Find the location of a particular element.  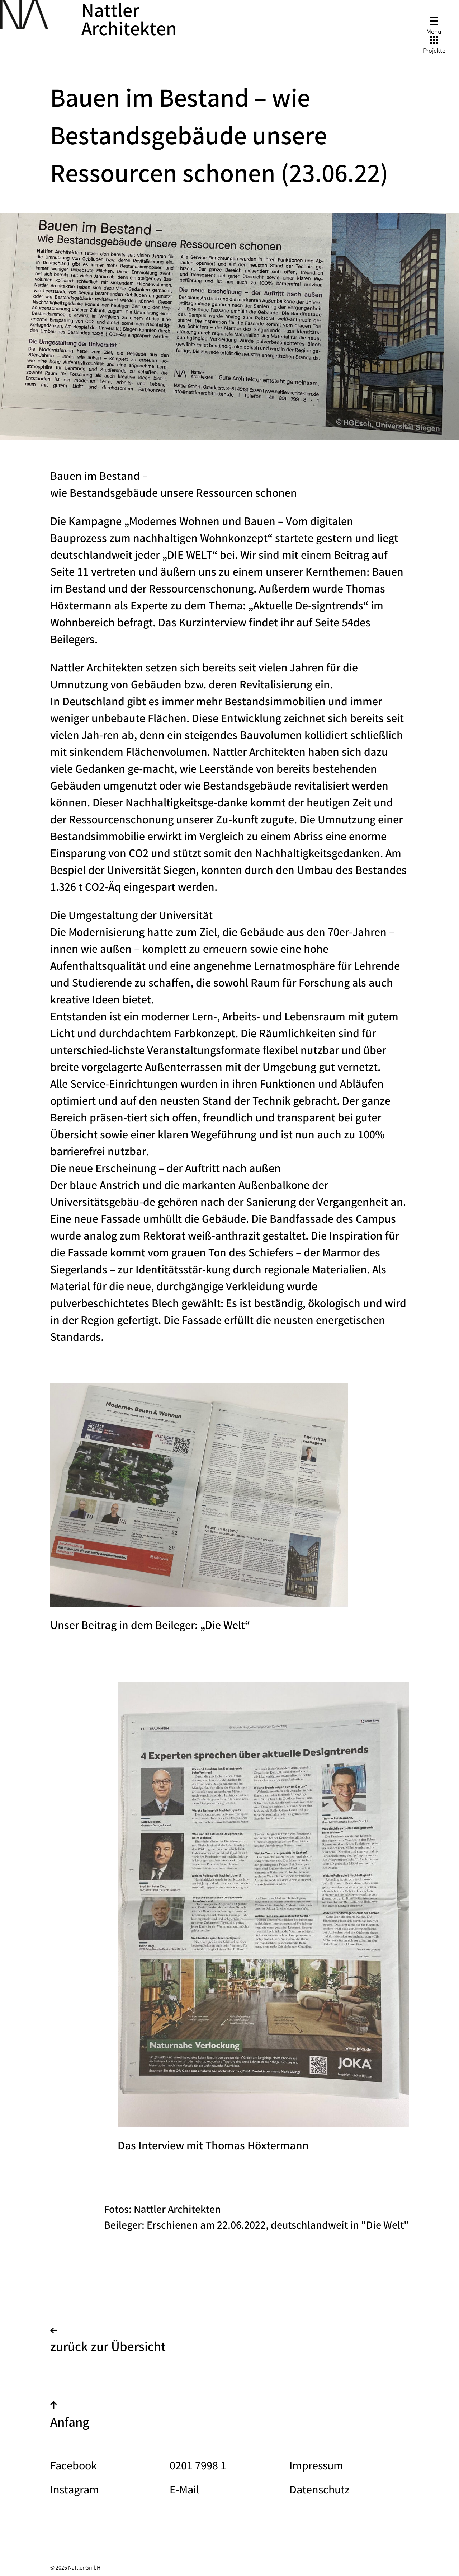

zurück zur Übersicht is located at coordinates (108, 2343).